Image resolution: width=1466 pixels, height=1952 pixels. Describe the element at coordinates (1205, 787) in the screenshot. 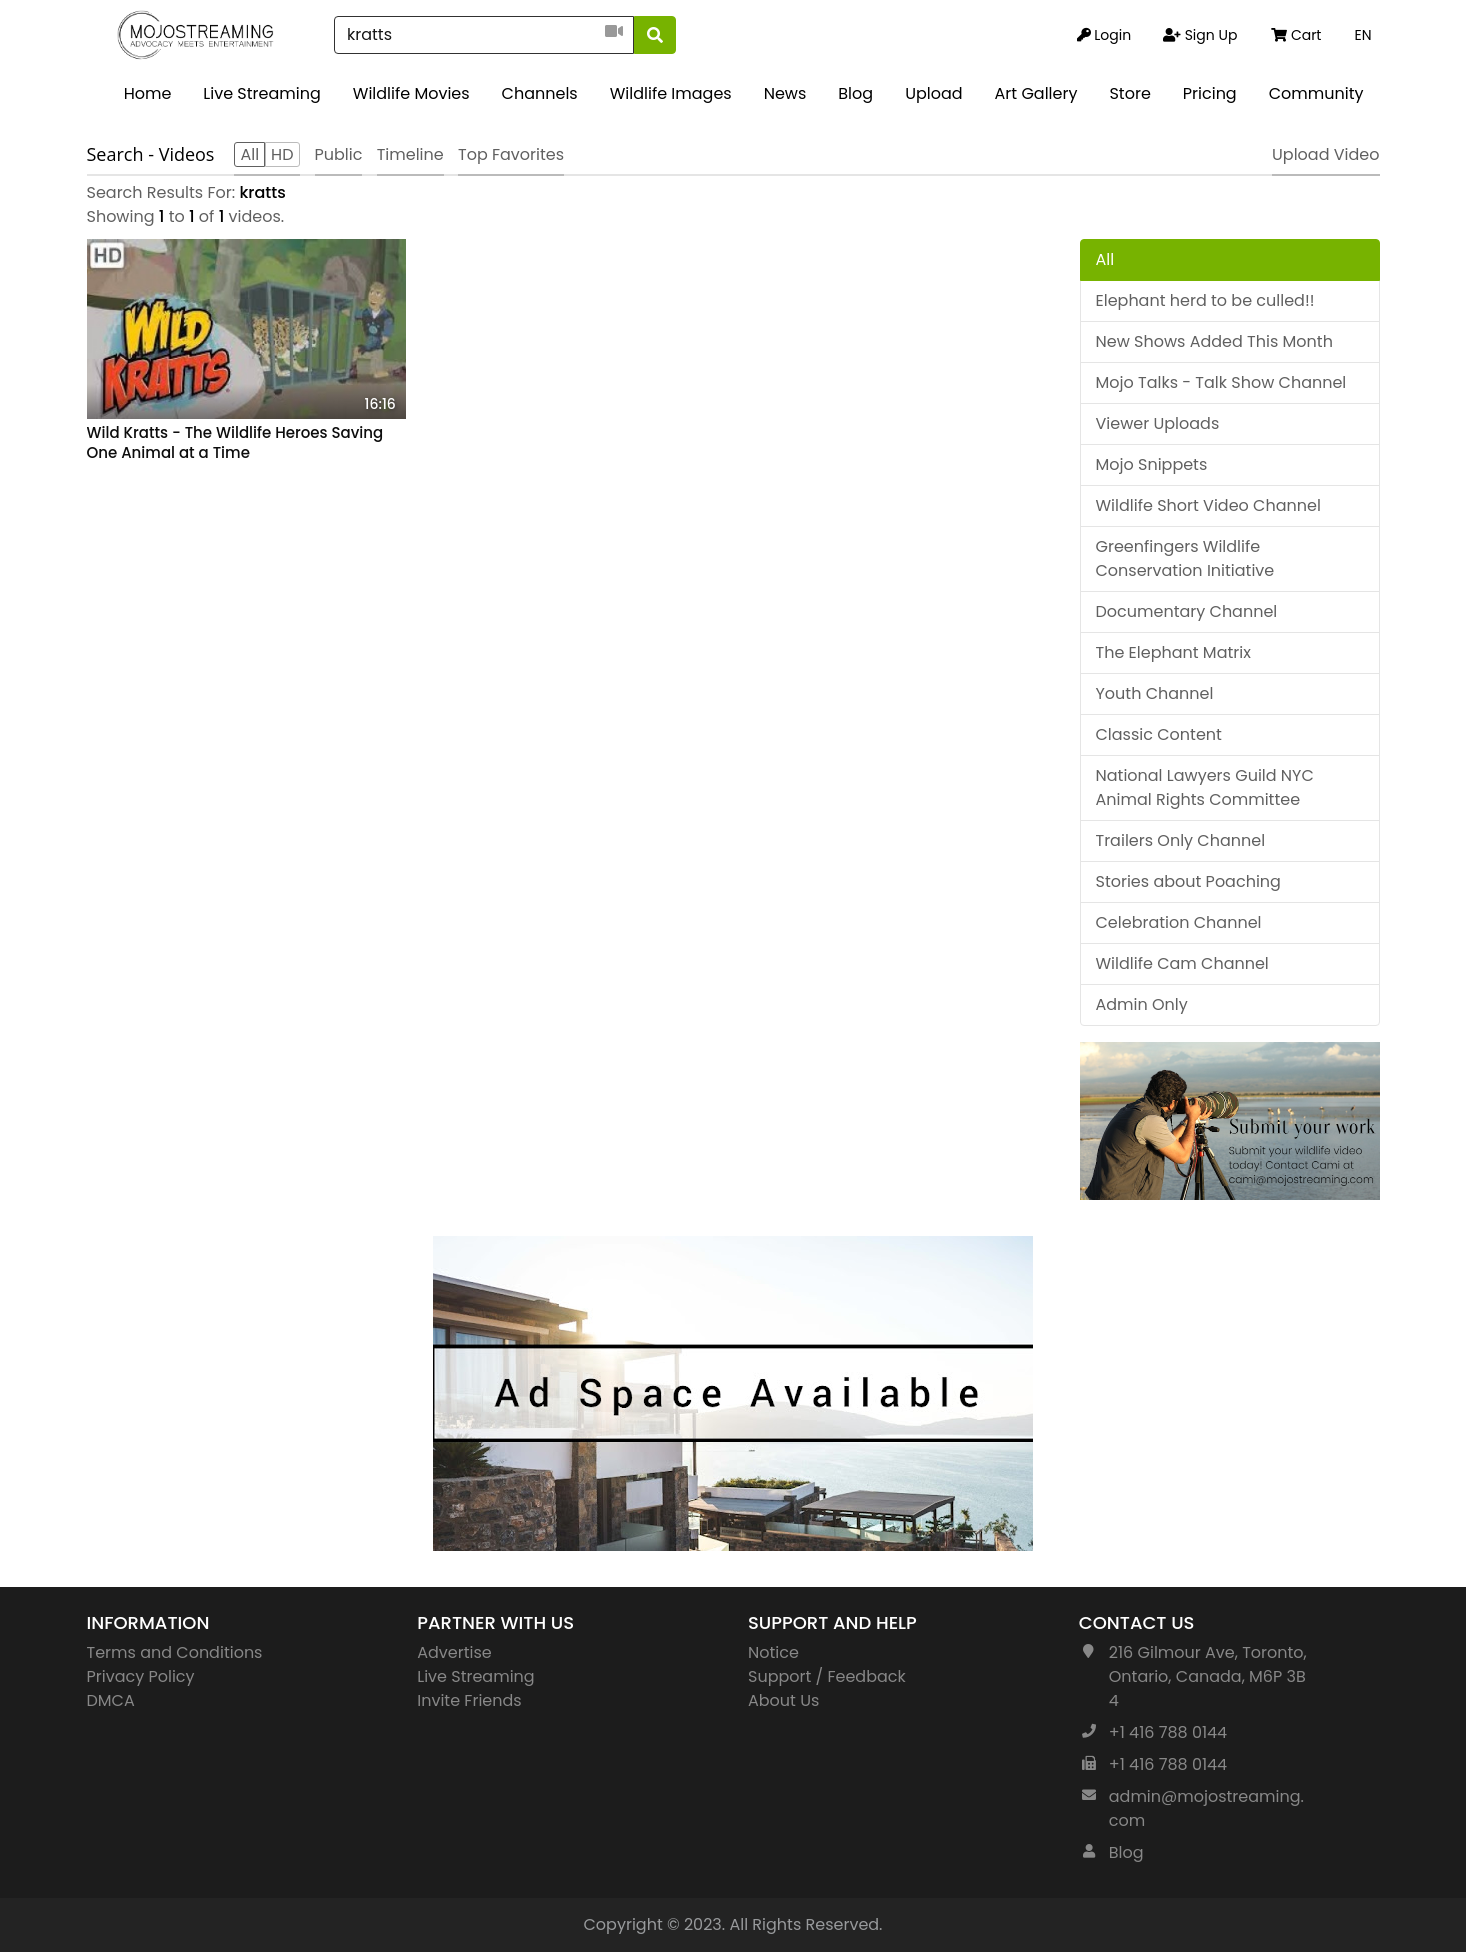

I see `National Lawyers Guild NYC Animal Rights Committee` at that location.